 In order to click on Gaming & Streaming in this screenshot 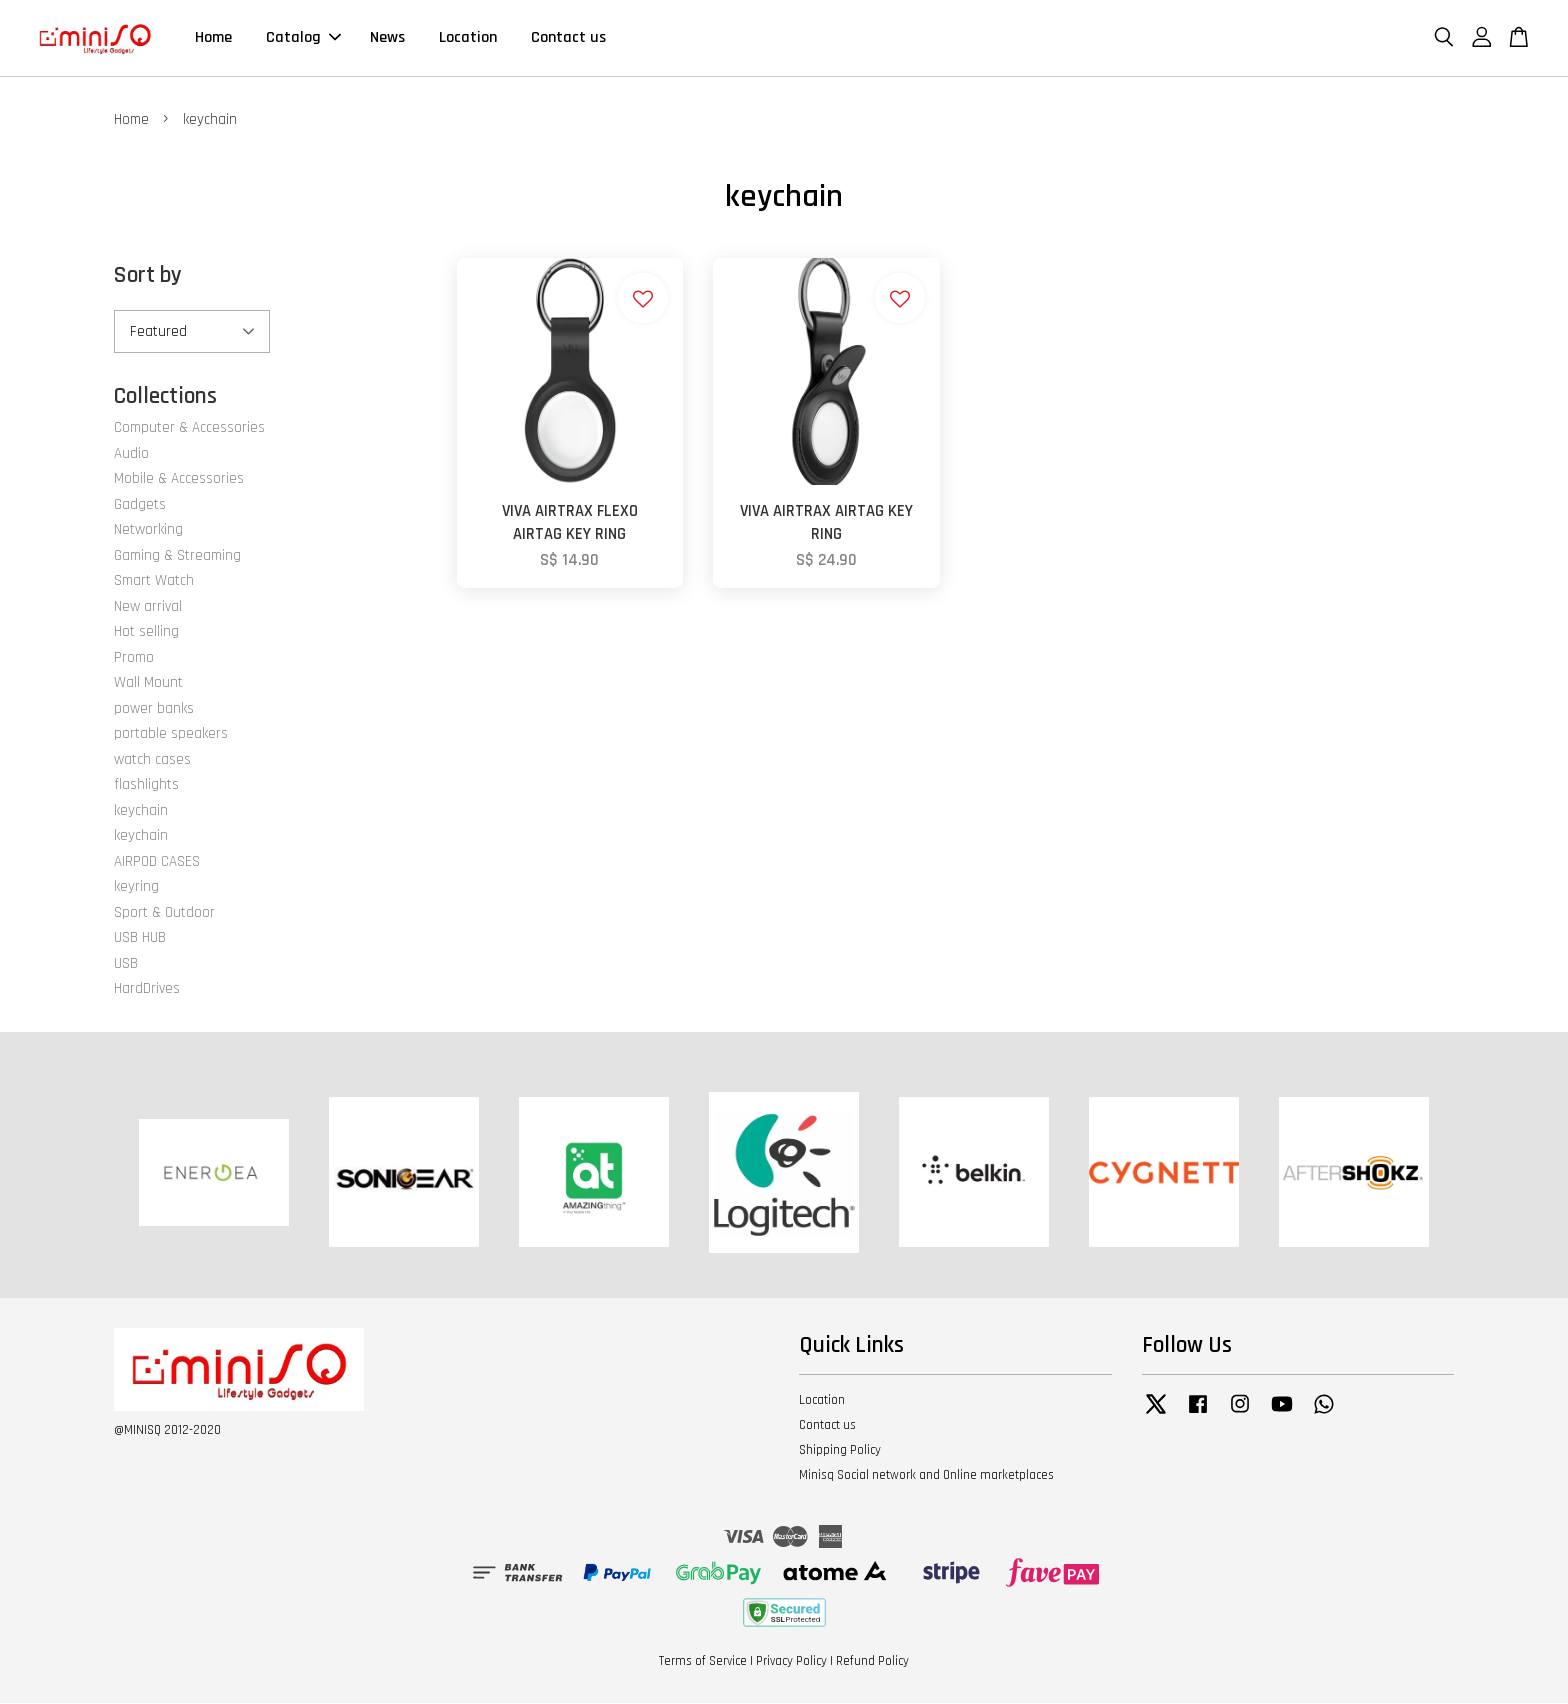, I will do `click(177, 556)`.